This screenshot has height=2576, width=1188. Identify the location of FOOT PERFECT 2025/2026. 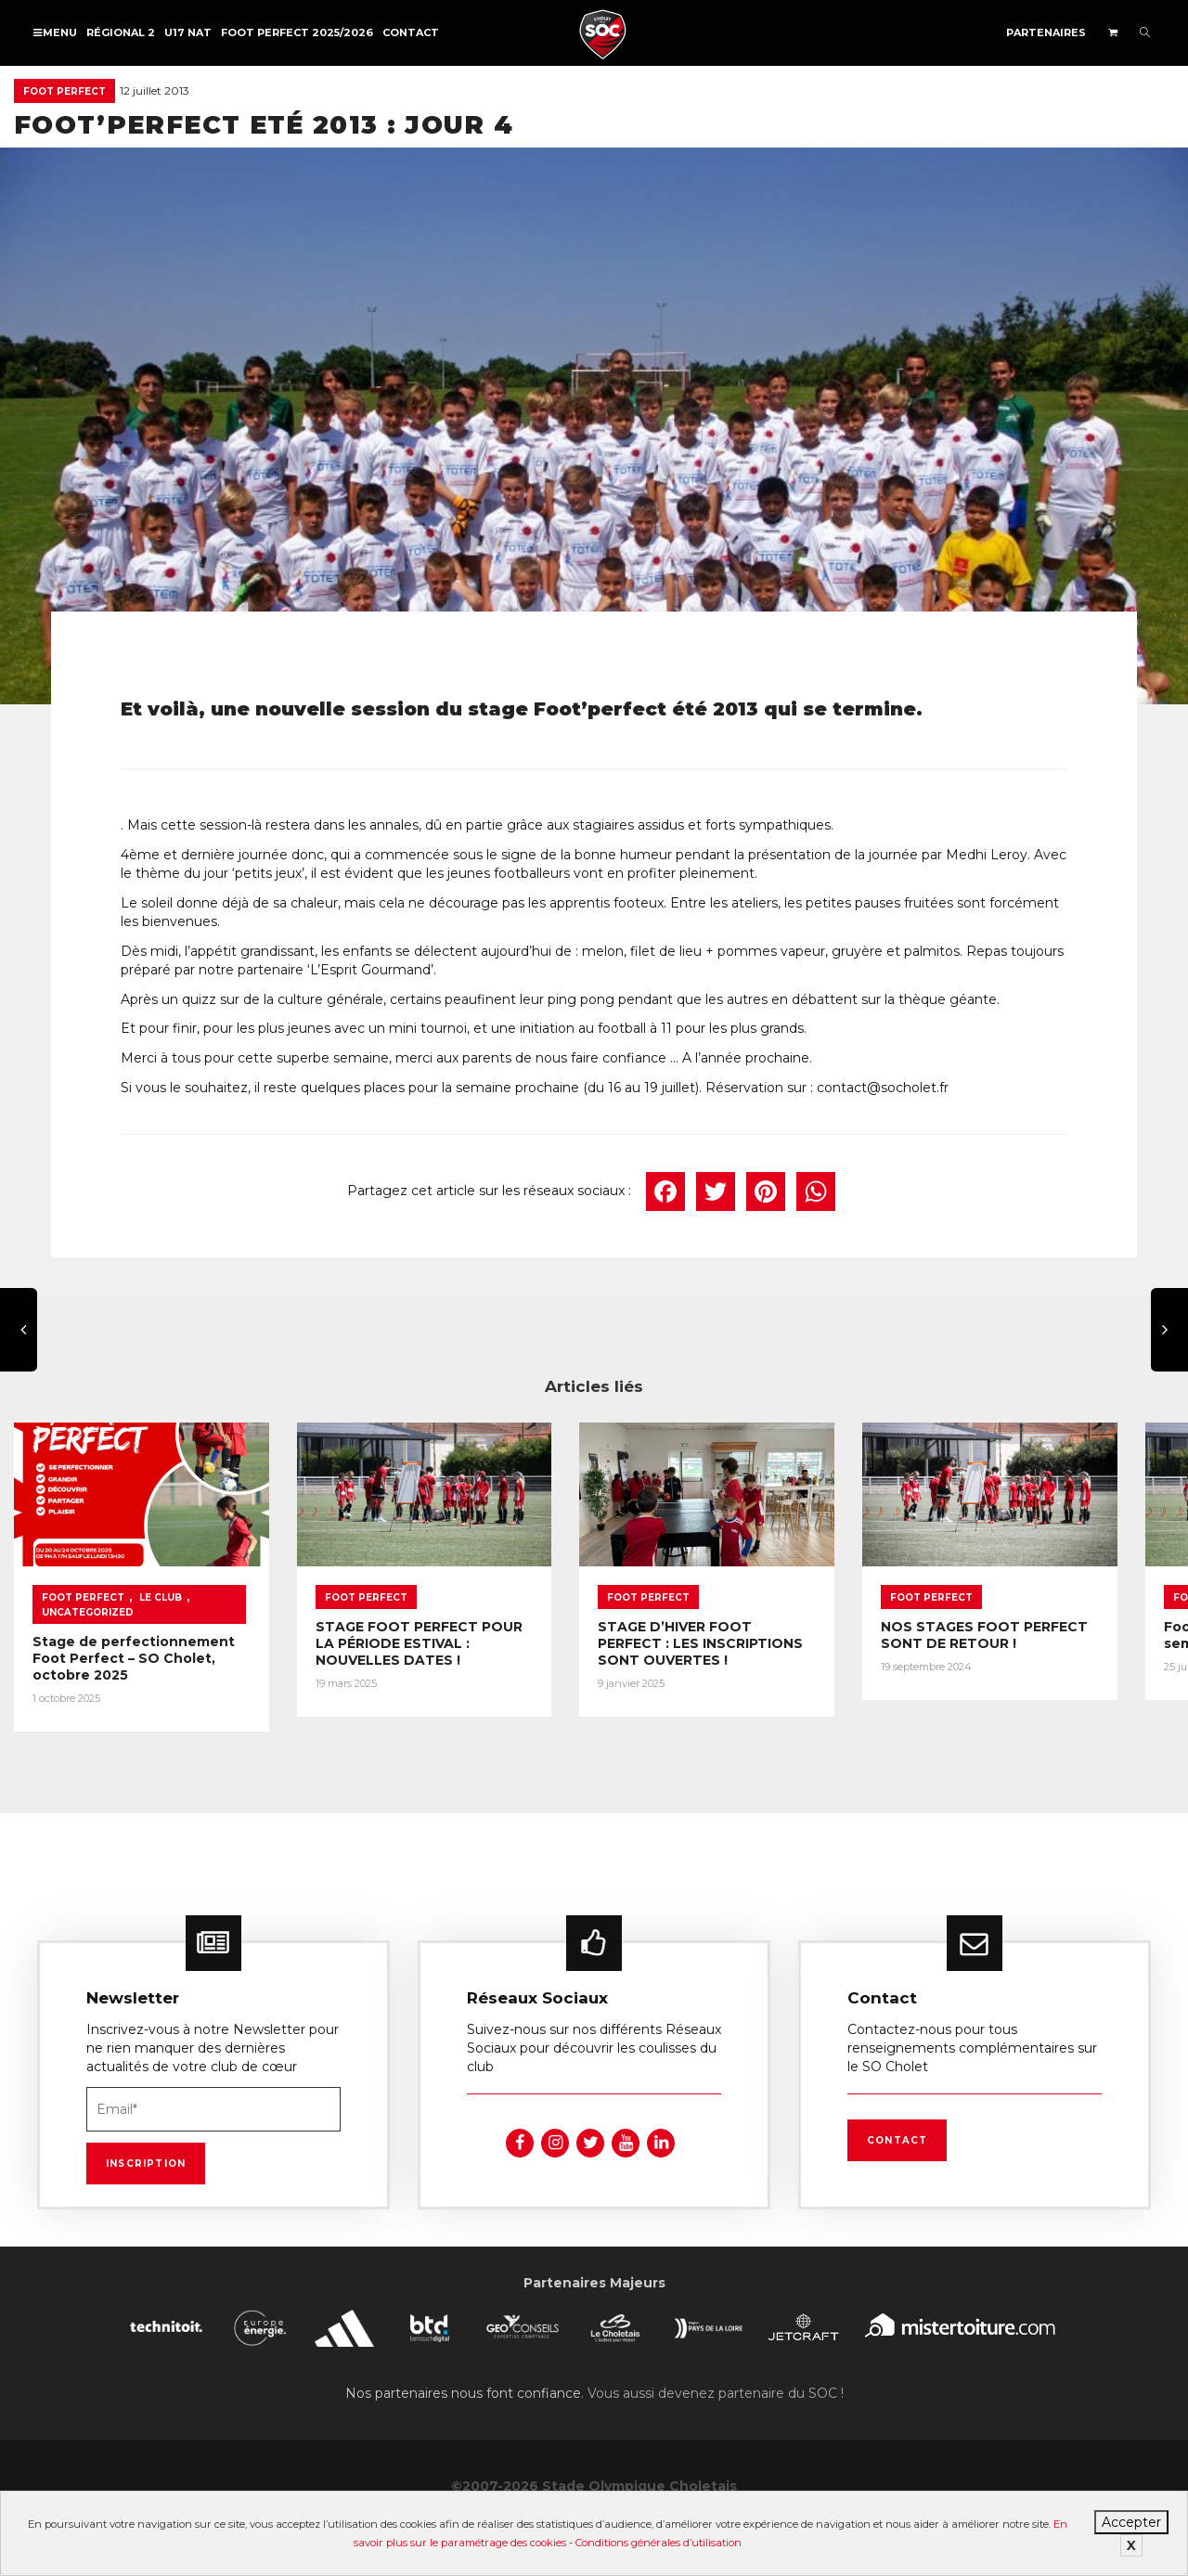
(297, 32).